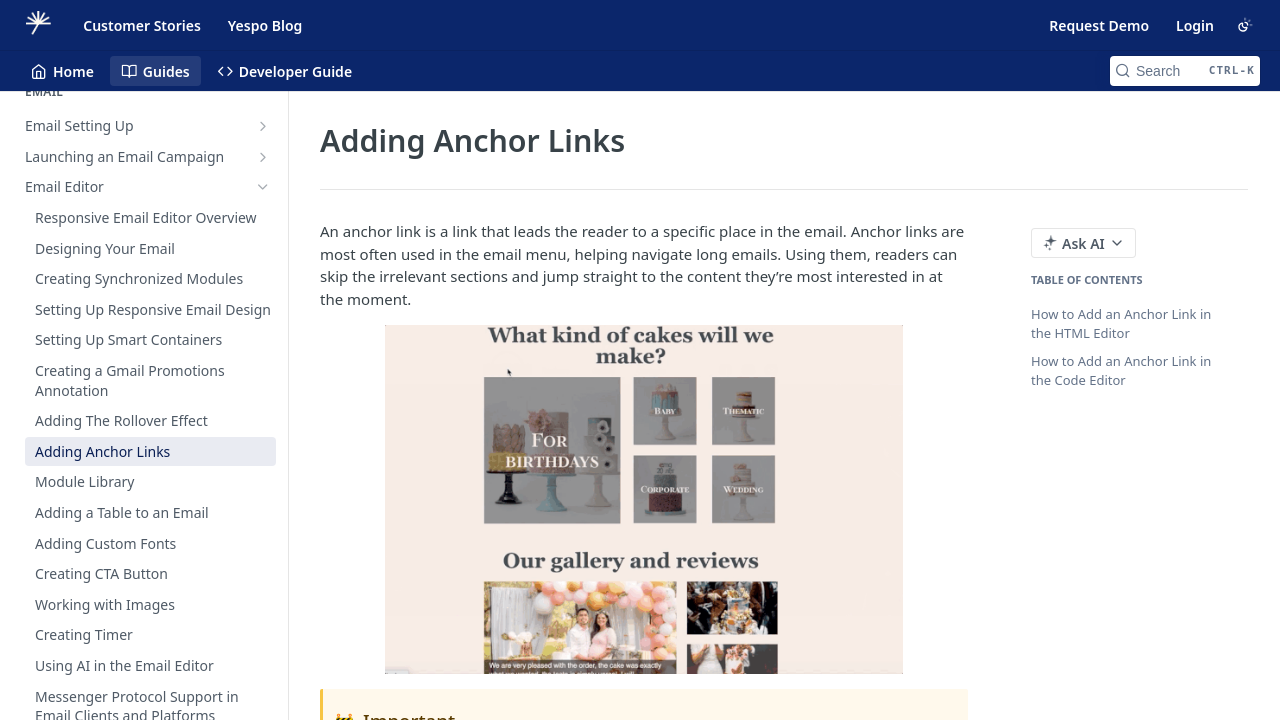 The height and width of the screenshot is (720, 1280). Describe the element at coordinates (263, 157) in the screenshot. I see `[Show subpages for Launching an Email Campaign]` at that location.